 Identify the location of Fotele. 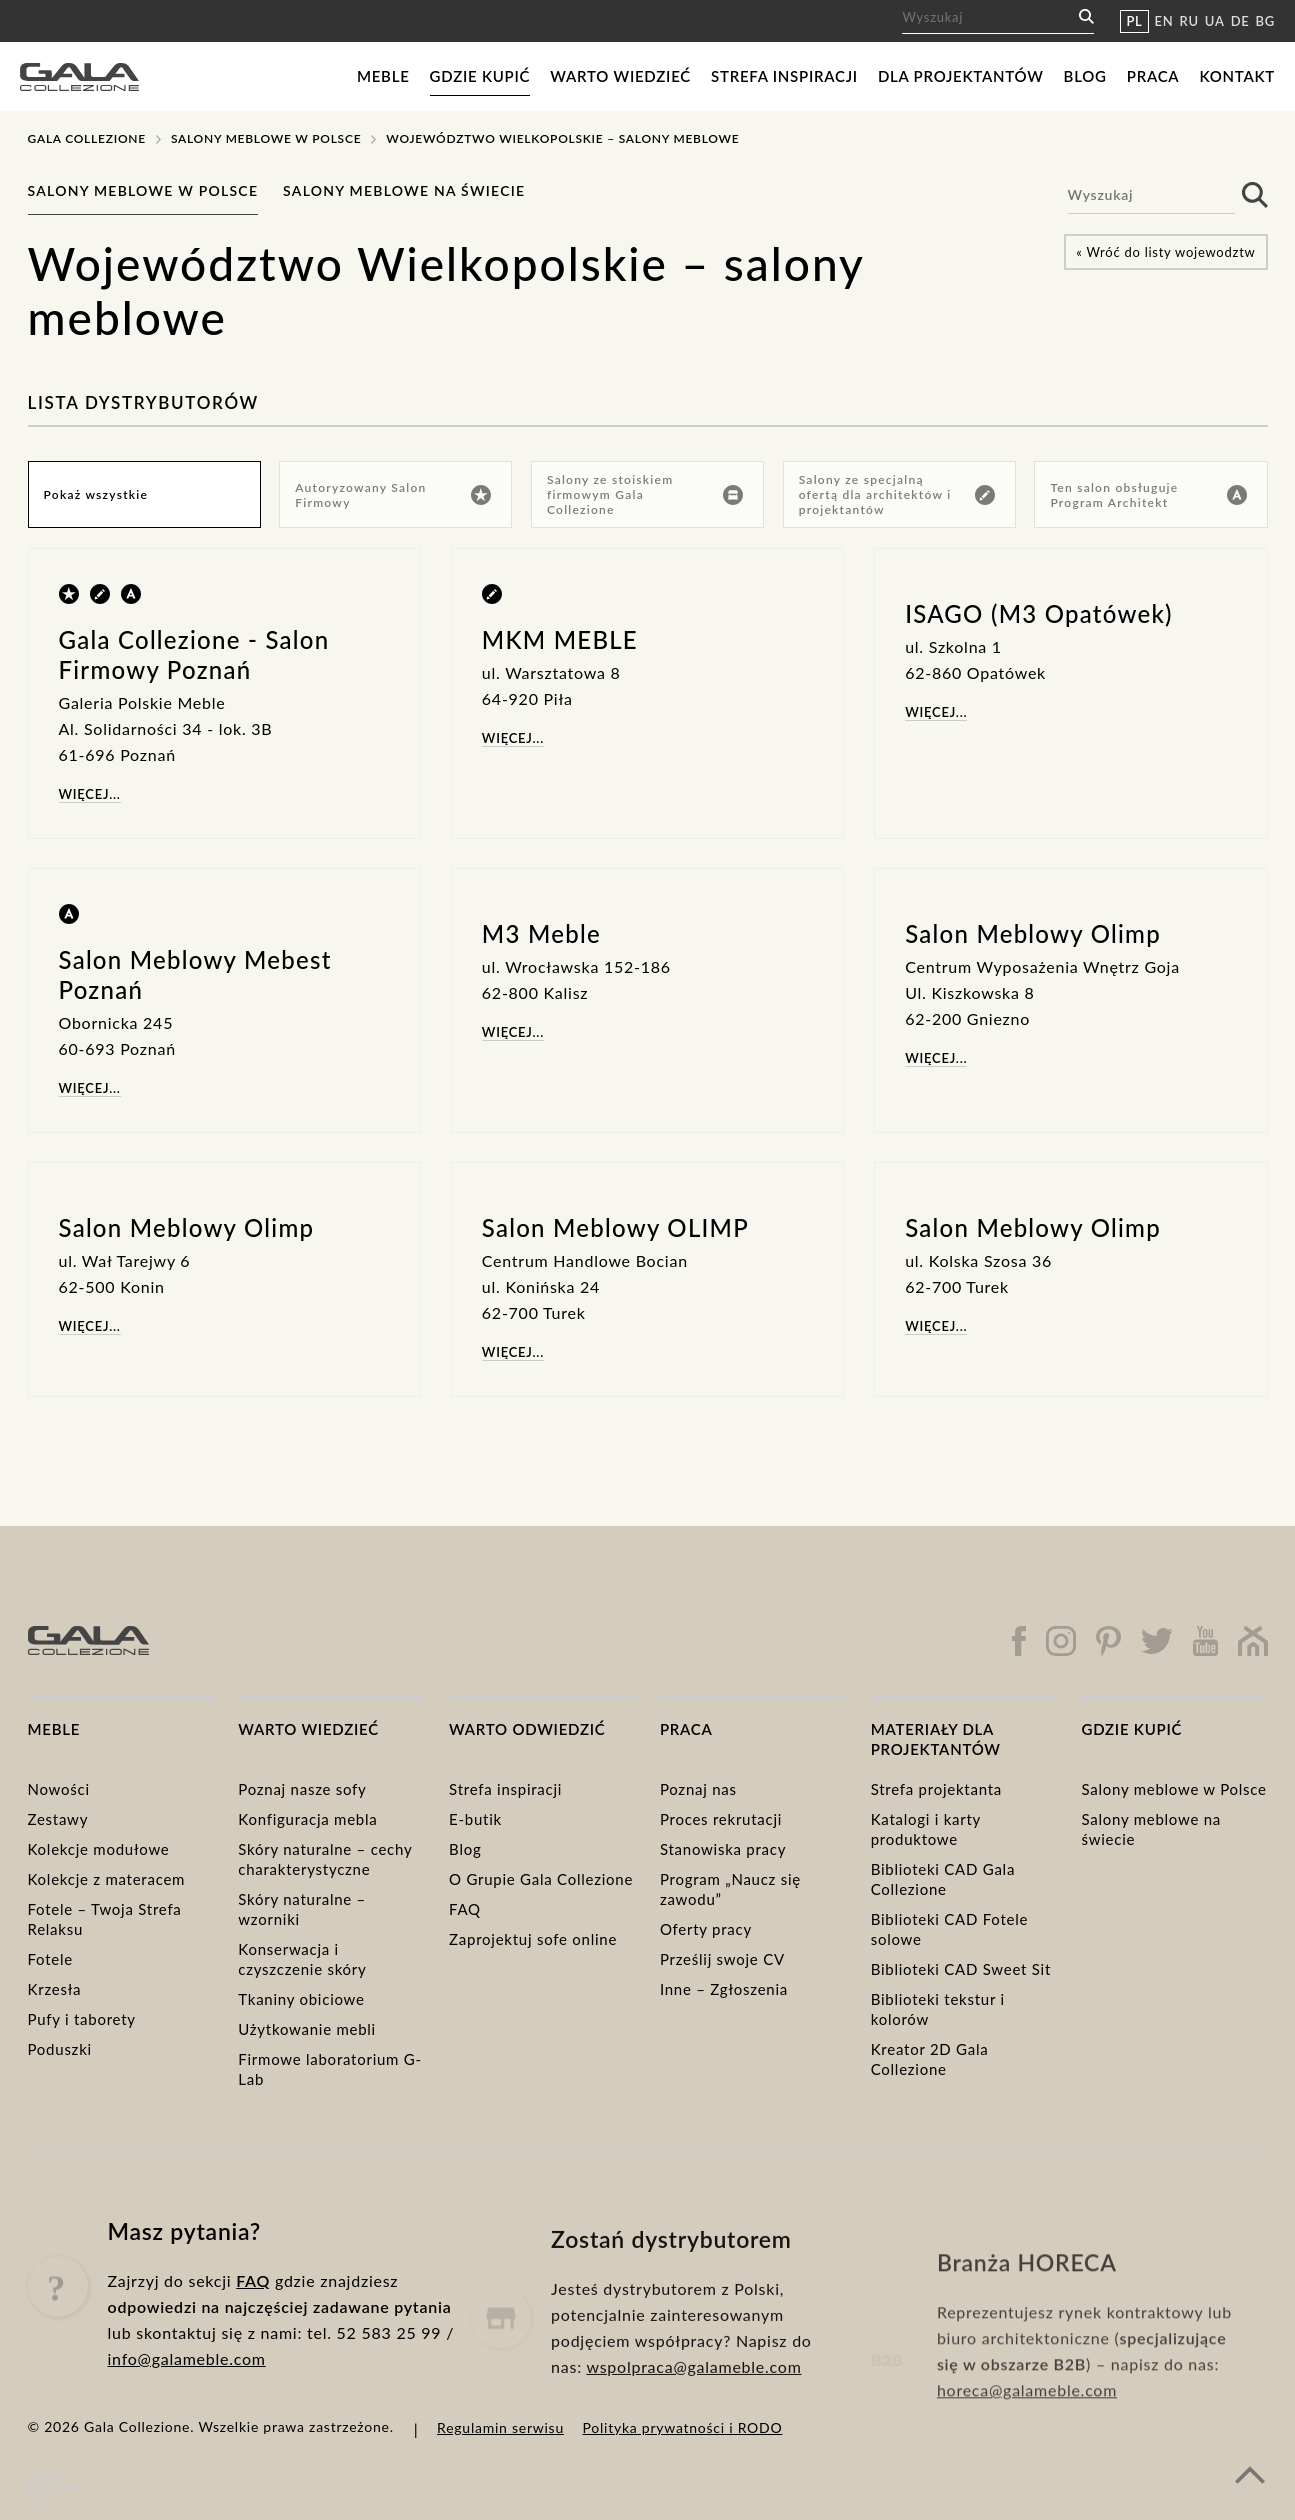
(50, 1959).